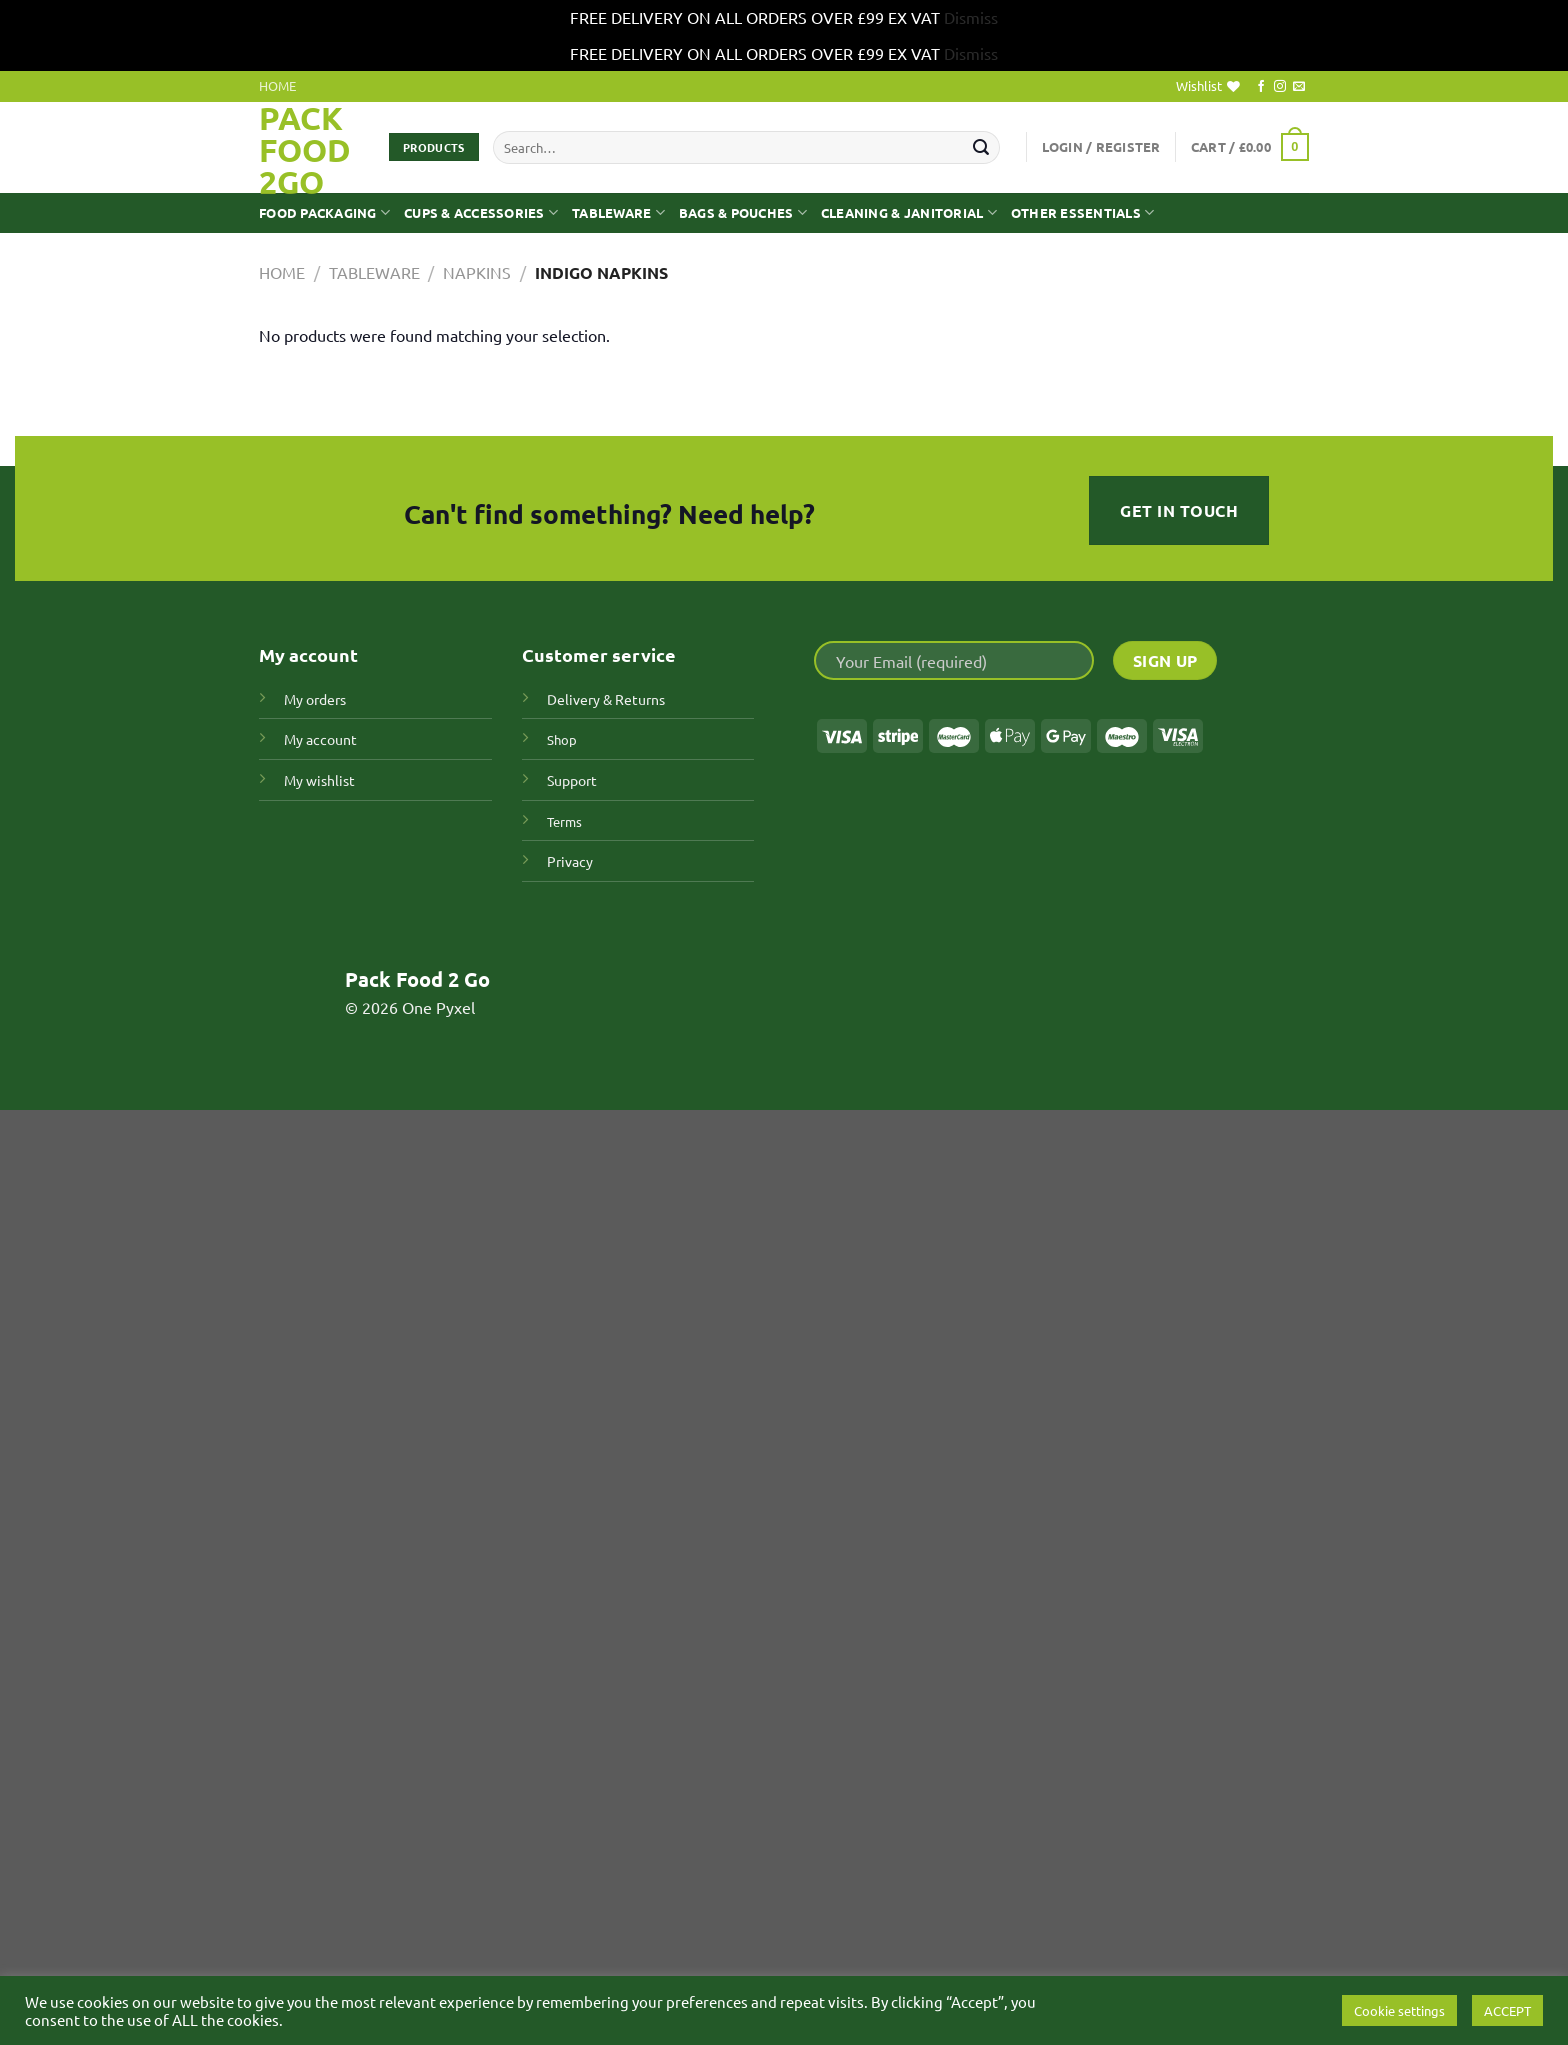 This screenshot has height=2045, width=1568. What do you see at coordinates (909, 212) in the screenshot?
I see `CLEANING & JANITORIAL` at bounding box center [909, 212].